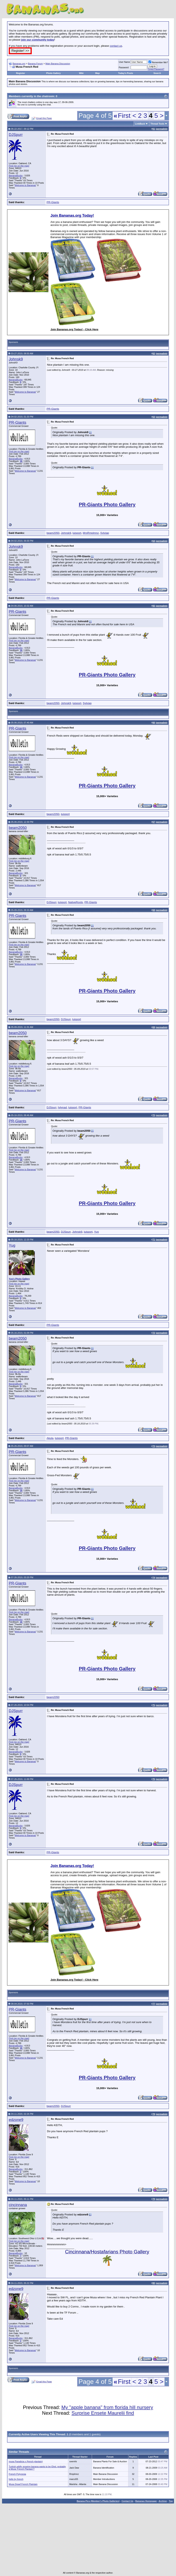  I want to click on User Name, so click(124, 62).